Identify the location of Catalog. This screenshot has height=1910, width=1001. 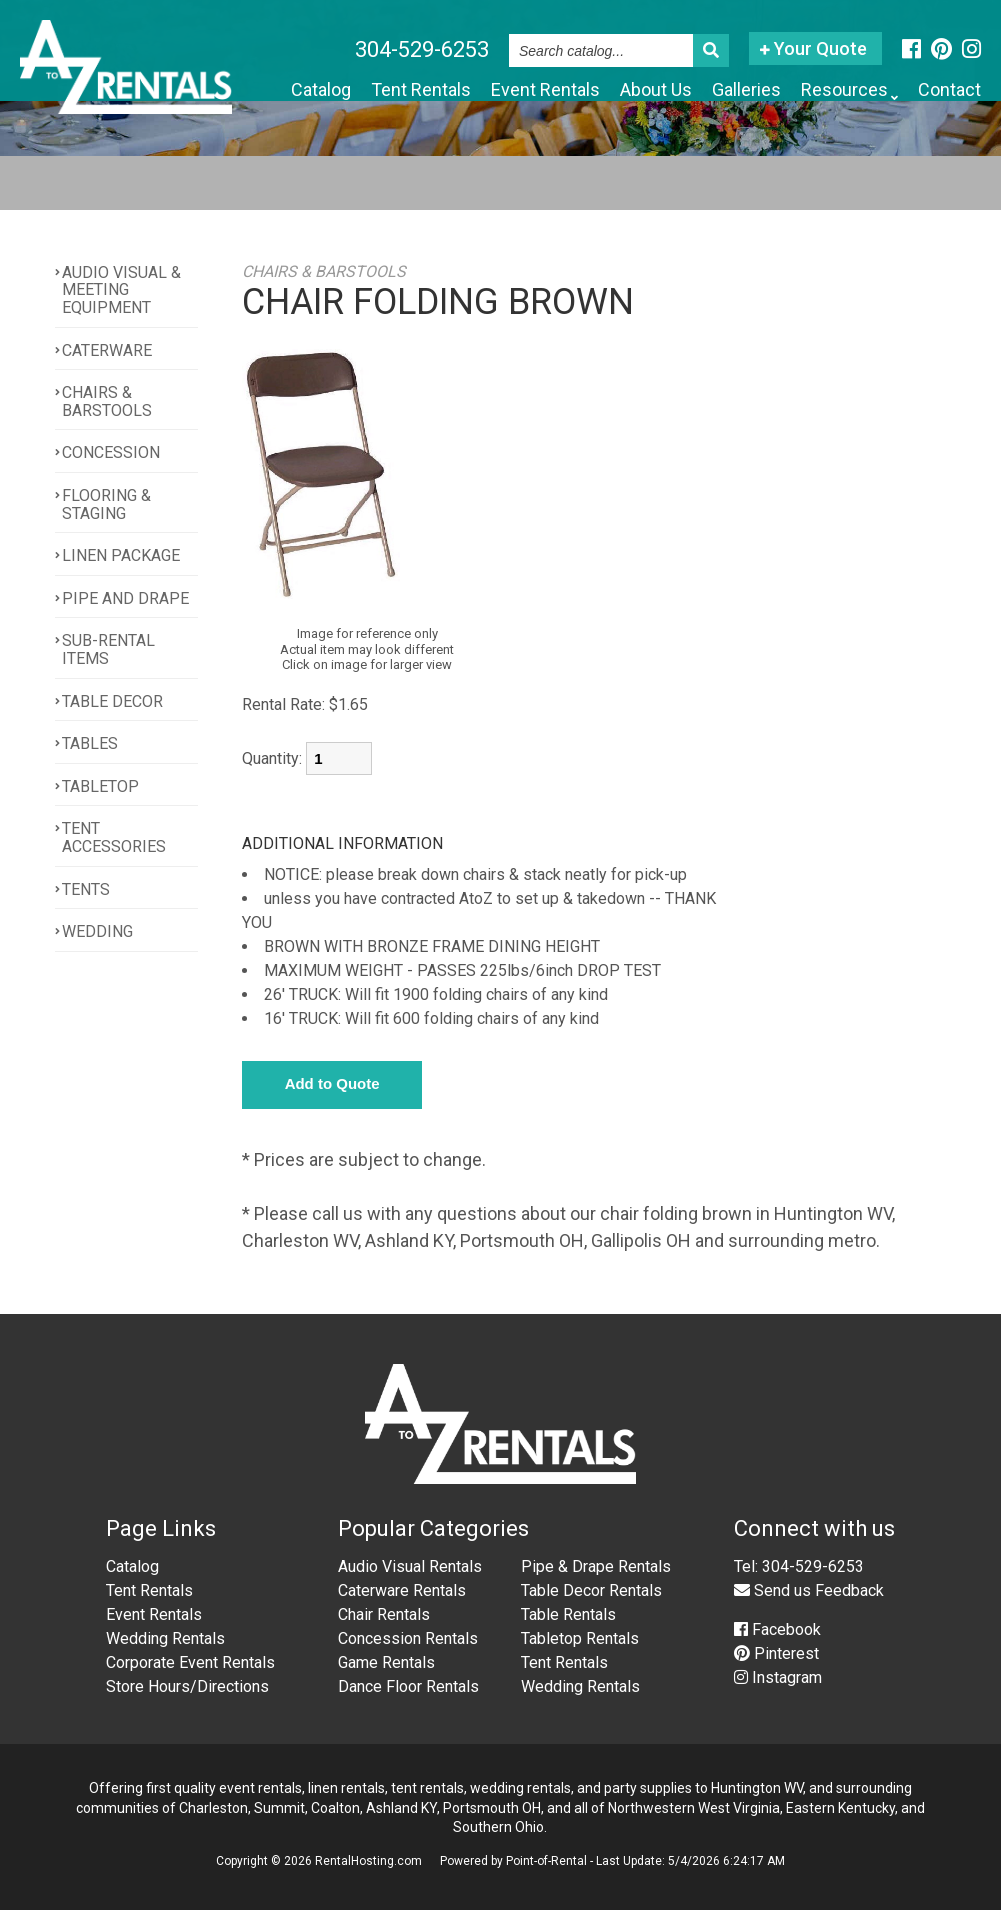
(321, 89).